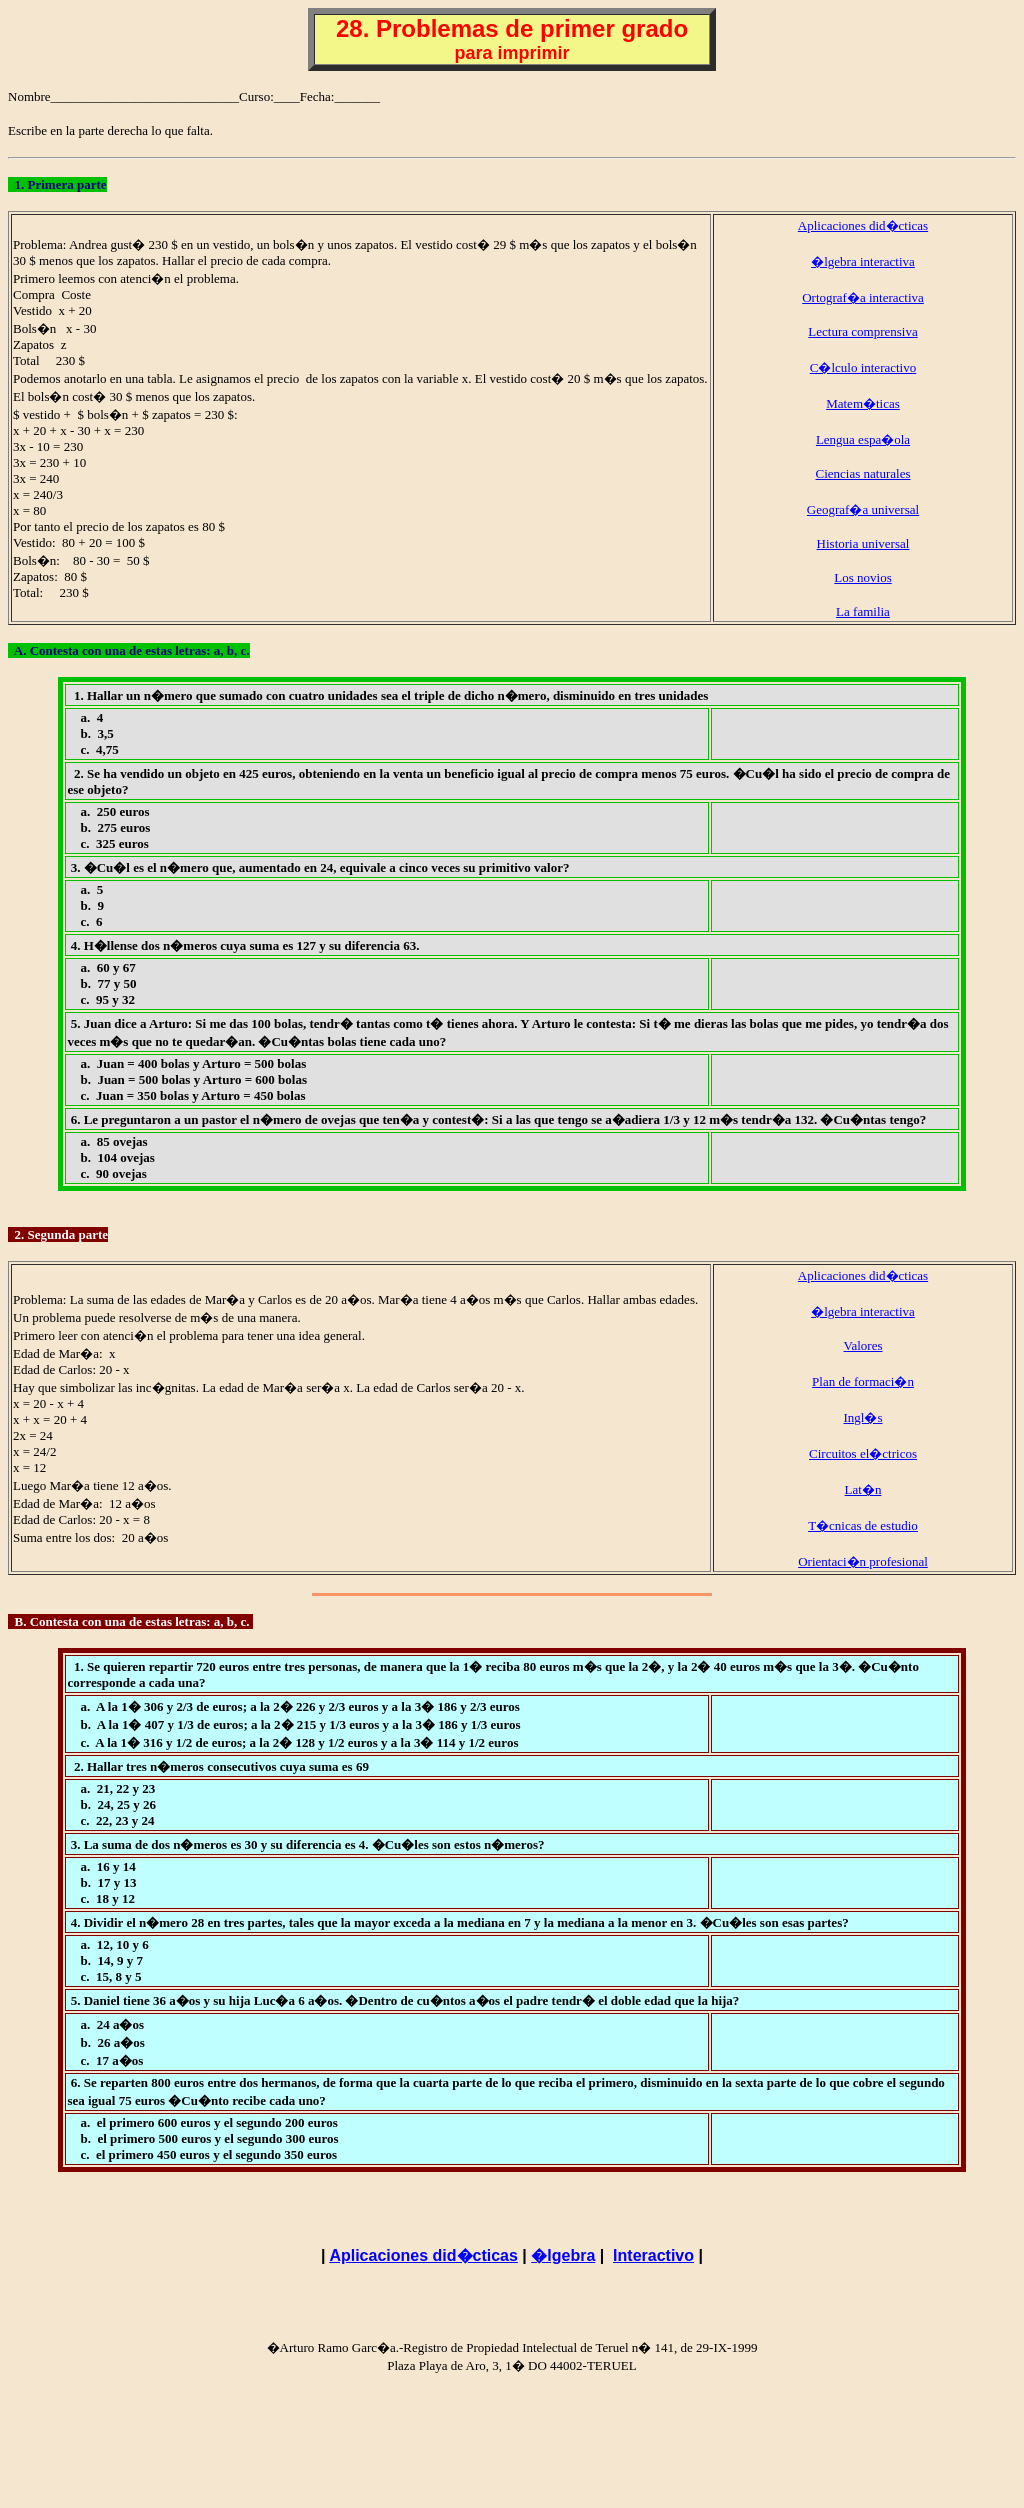 This screenshot has width=1024, height=2508. I want to click on La familia, so click(863, 611).